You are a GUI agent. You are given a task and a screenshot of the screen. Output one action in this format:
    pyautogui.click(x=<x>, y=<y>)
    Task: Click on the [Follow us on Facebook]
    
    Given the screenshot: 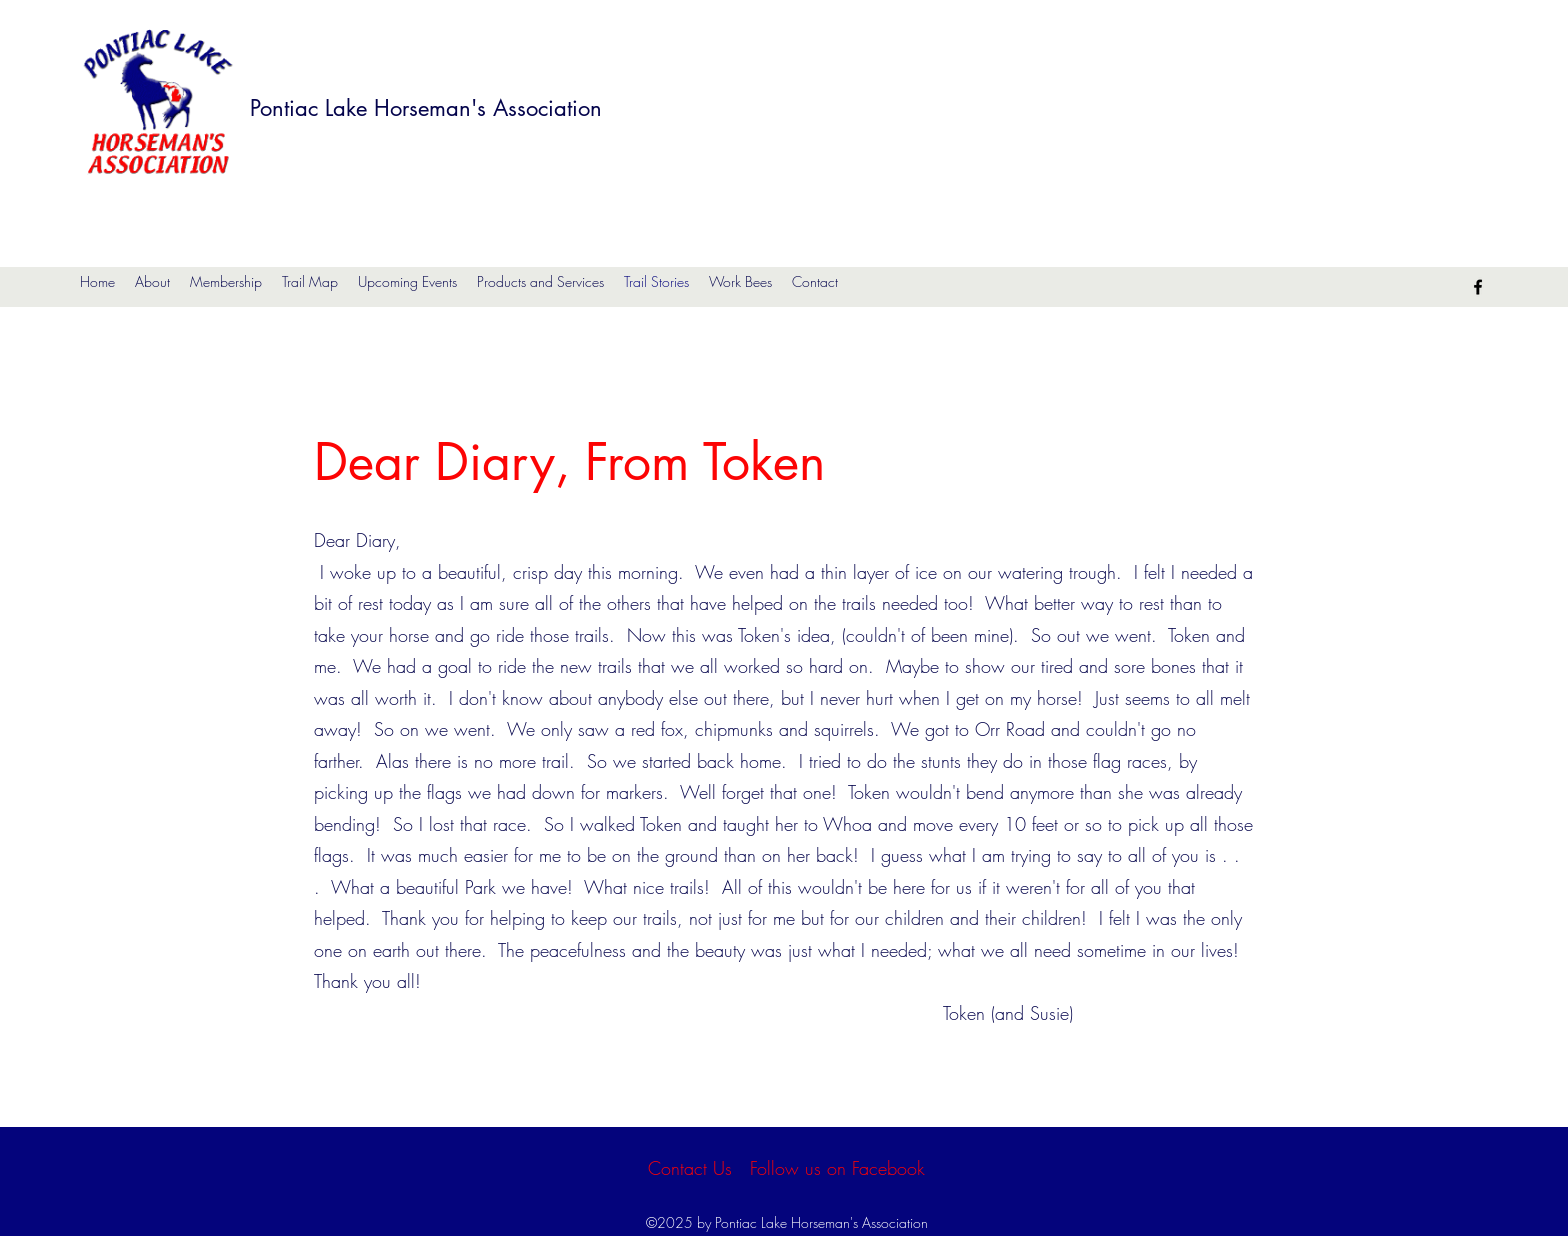 What is the action you would take?
    pyautogui.click(x=837, y=1168)
    